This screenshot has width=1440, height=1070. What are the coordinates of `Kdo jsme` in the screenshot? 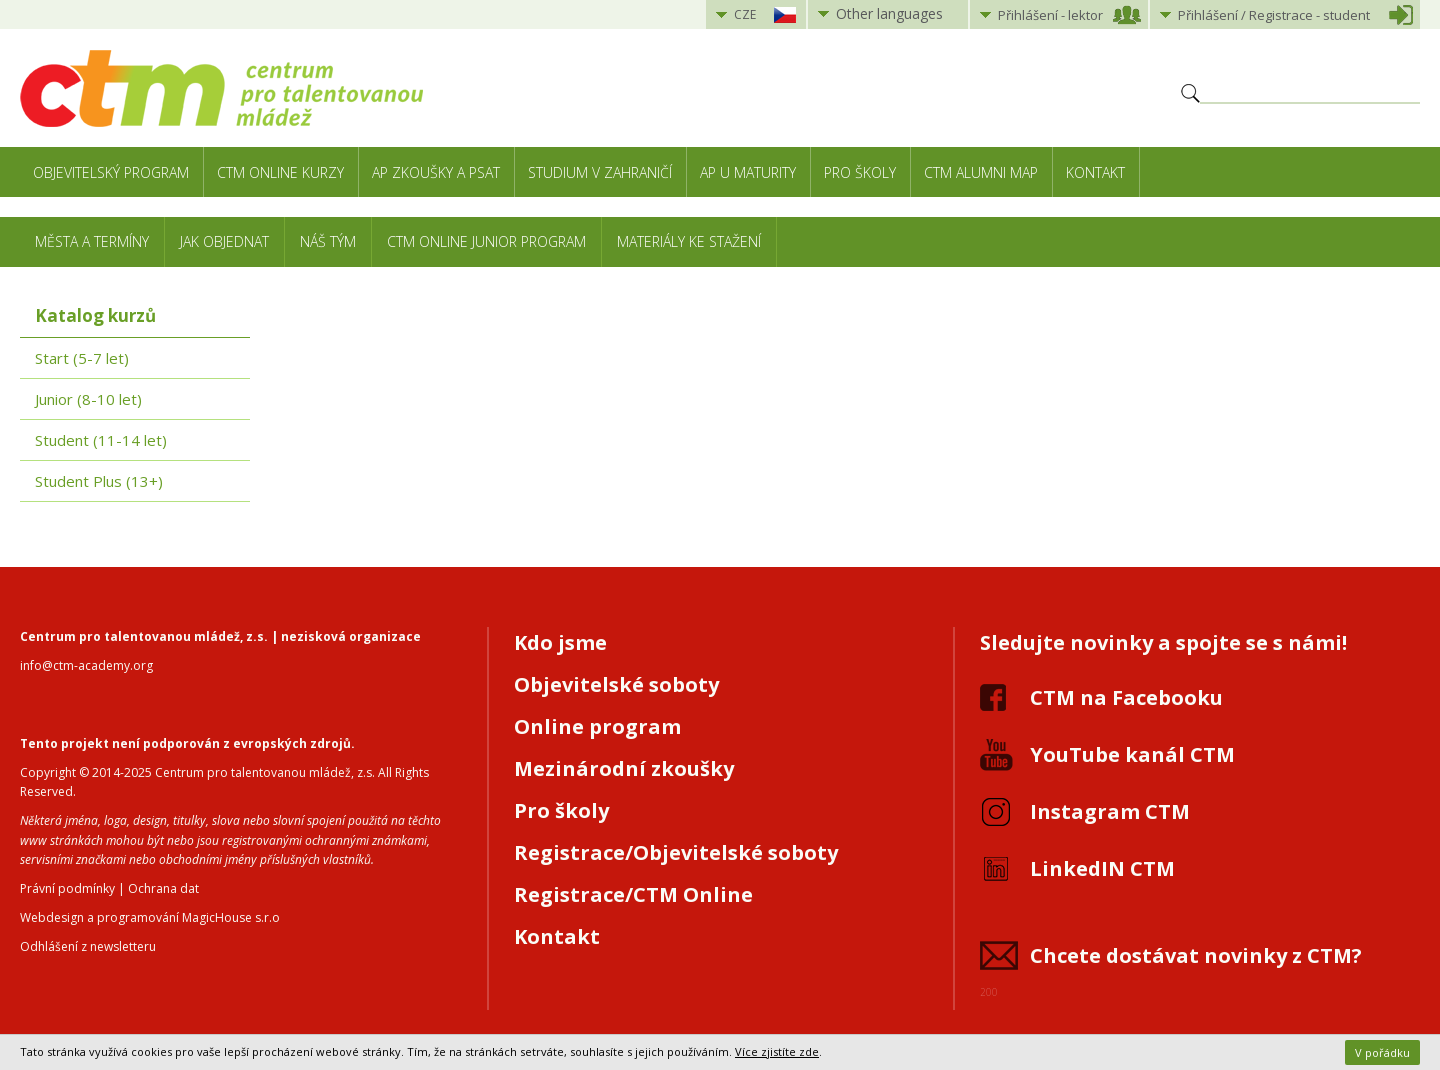 It's located at (560, 642).